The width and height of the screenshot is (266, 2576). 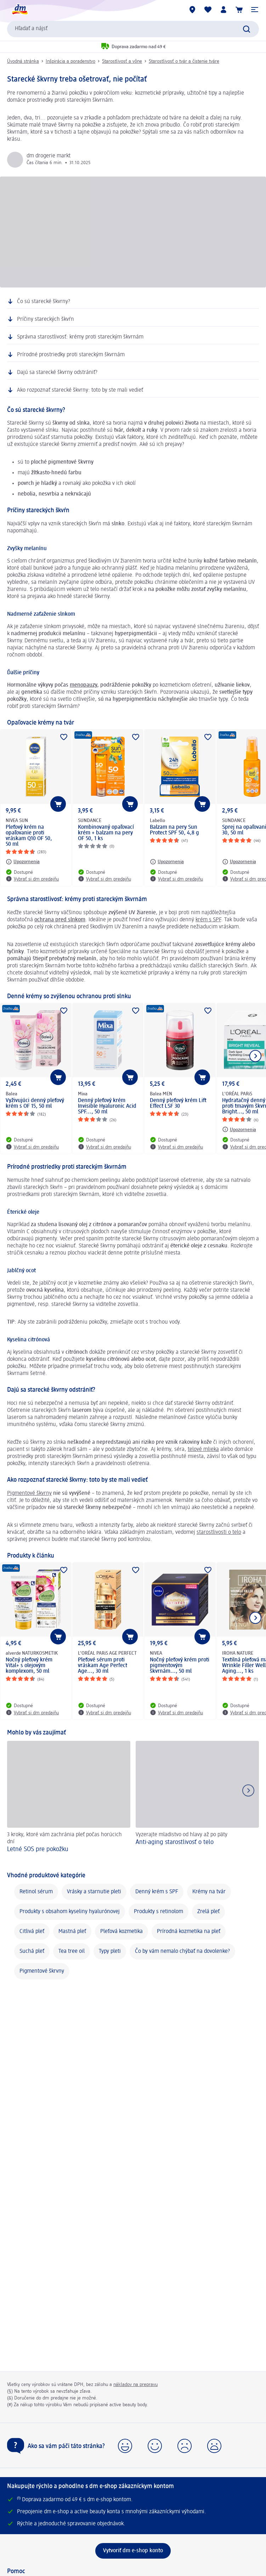 What do you see at coordinates (23, 861) in the screenshot?
I see `[Upozornenia: NIVEA SUN Pleťový krém na opaľovanie proti vráskam Q10 OF 50, 50 ml]` at bounding box center [23, 861].